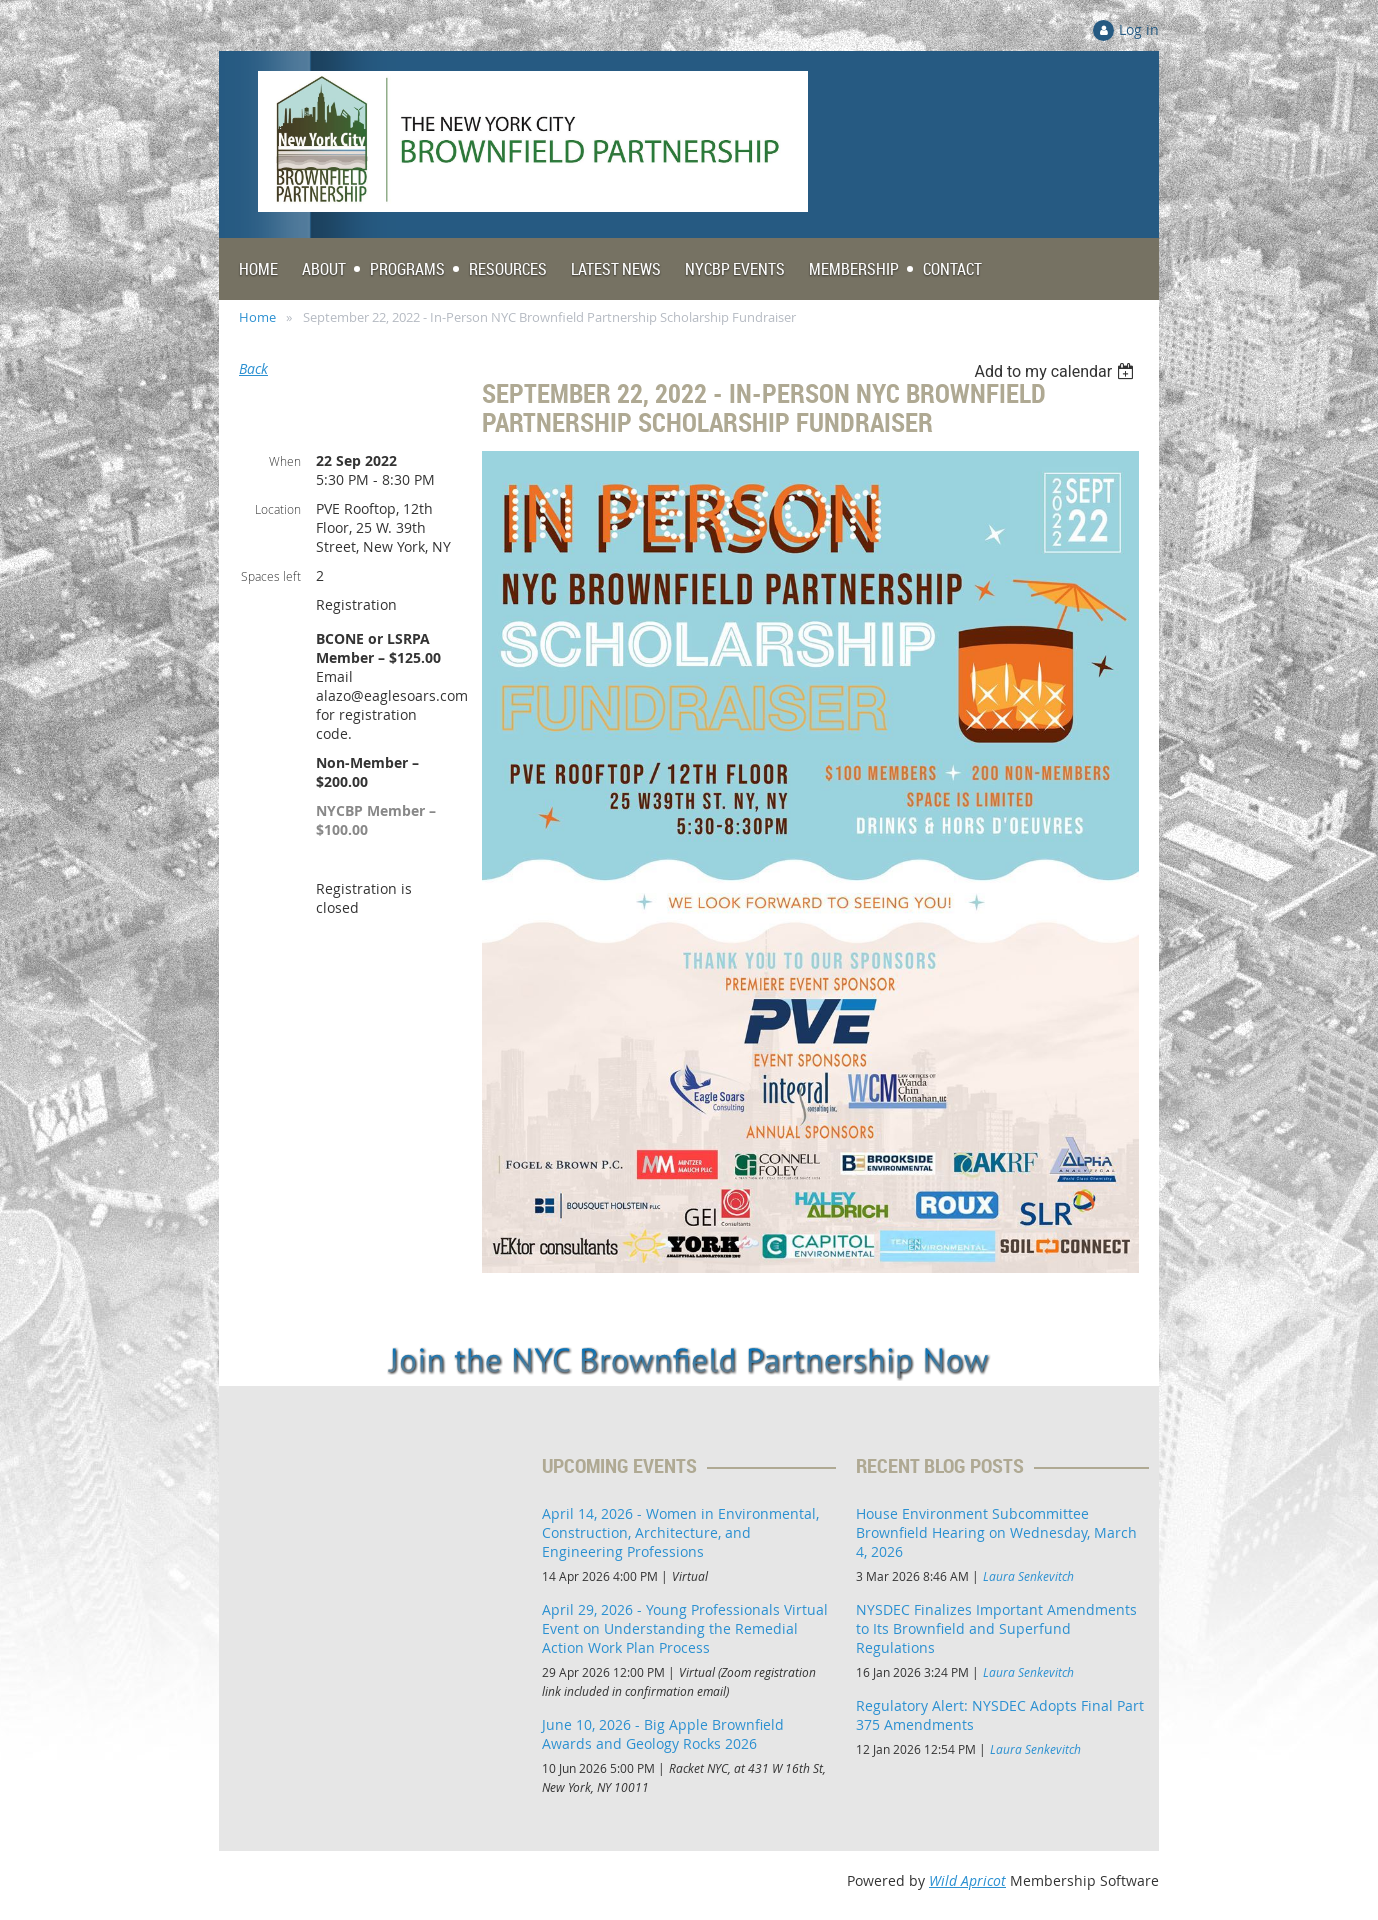 The image size is (1378, 1920). I want to click on June 10, 2026 - Big Apple Brownfield Awards and Geology Rocks 2026, so click(663, 1734).